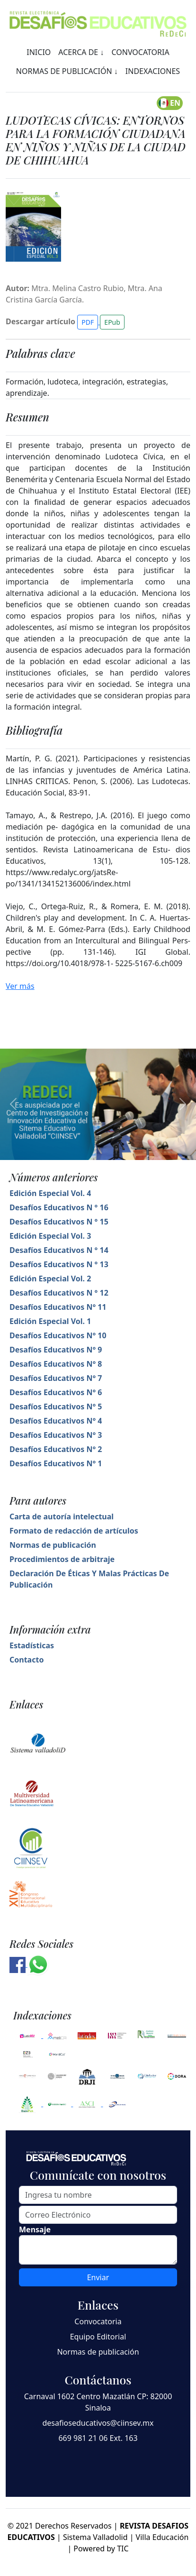  What do you see at coordinates (55, 1349) in the screenshot?
I see `Desafíos Educativos N° 9` at bounding box center [55, 1349].